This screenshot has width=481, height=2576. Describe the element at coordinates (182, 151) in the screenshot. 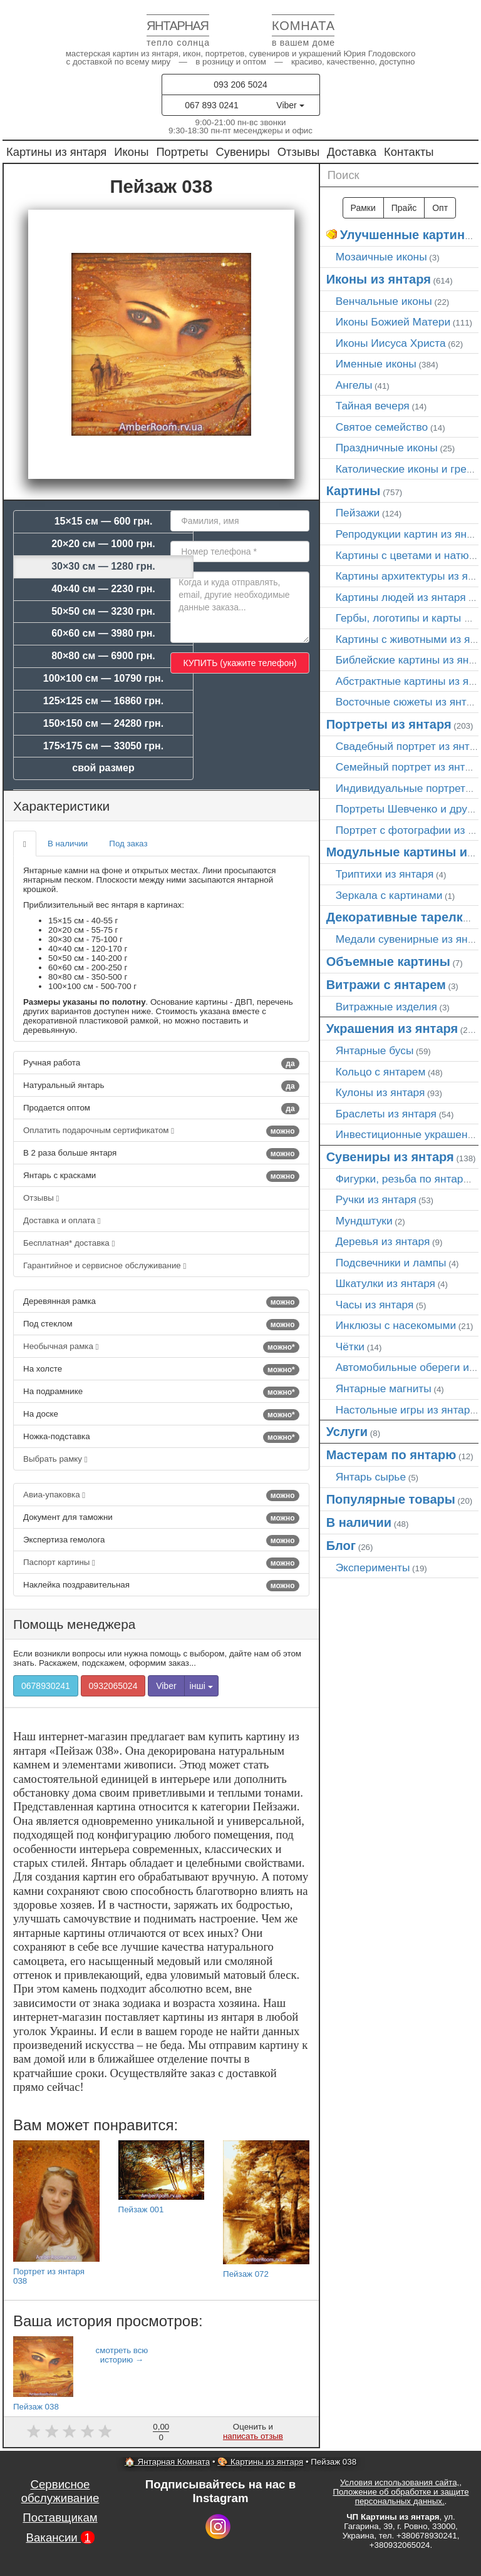

I see `Портреты` at that location.